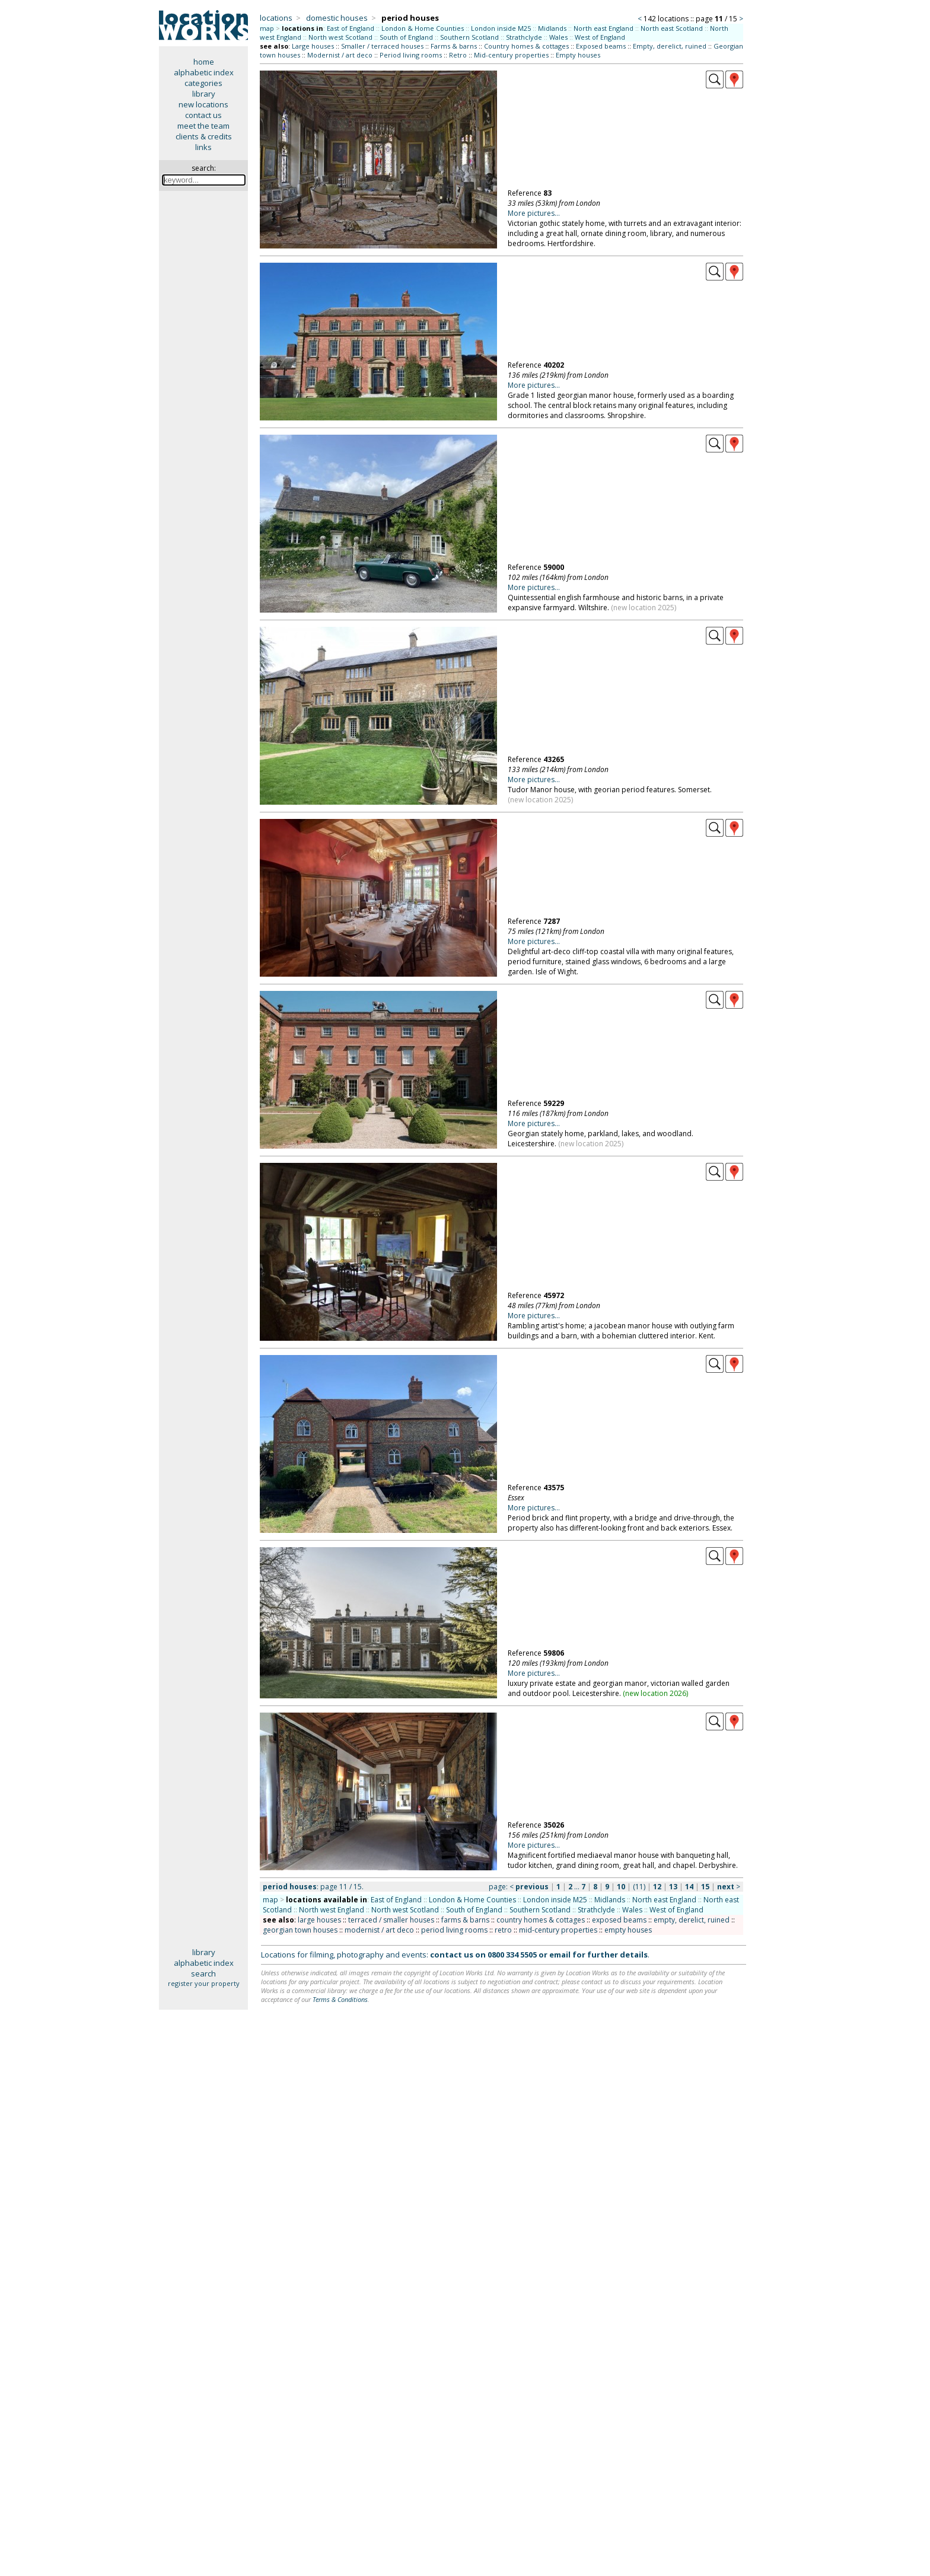  What do you see at coordinates (267, 28) in the screenshot?
I see `map` at bounding box center [267, 28].